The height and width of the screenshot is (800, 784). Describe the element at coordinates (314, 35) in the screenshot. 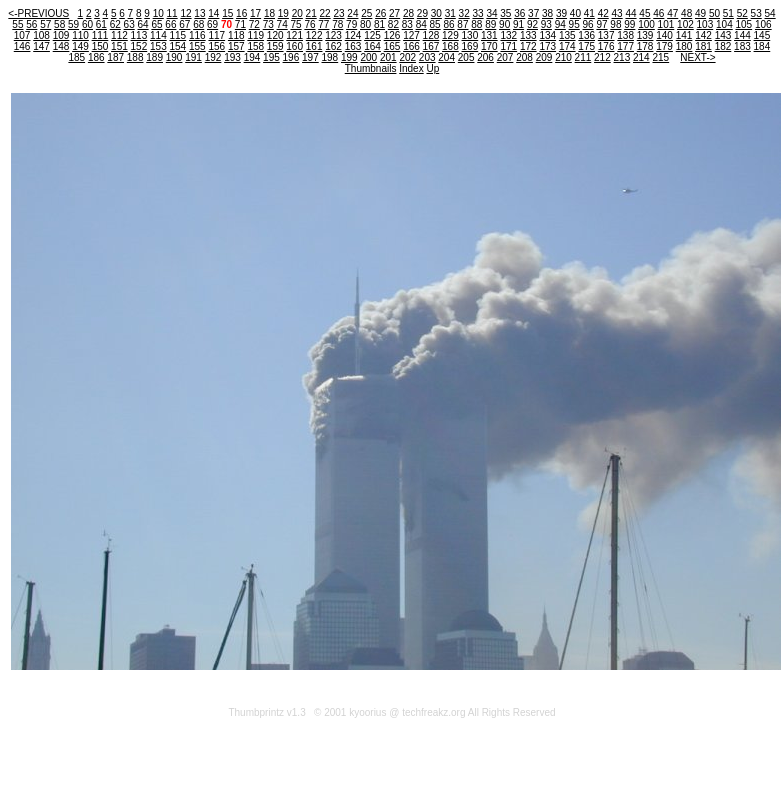

I see `122` at that location.